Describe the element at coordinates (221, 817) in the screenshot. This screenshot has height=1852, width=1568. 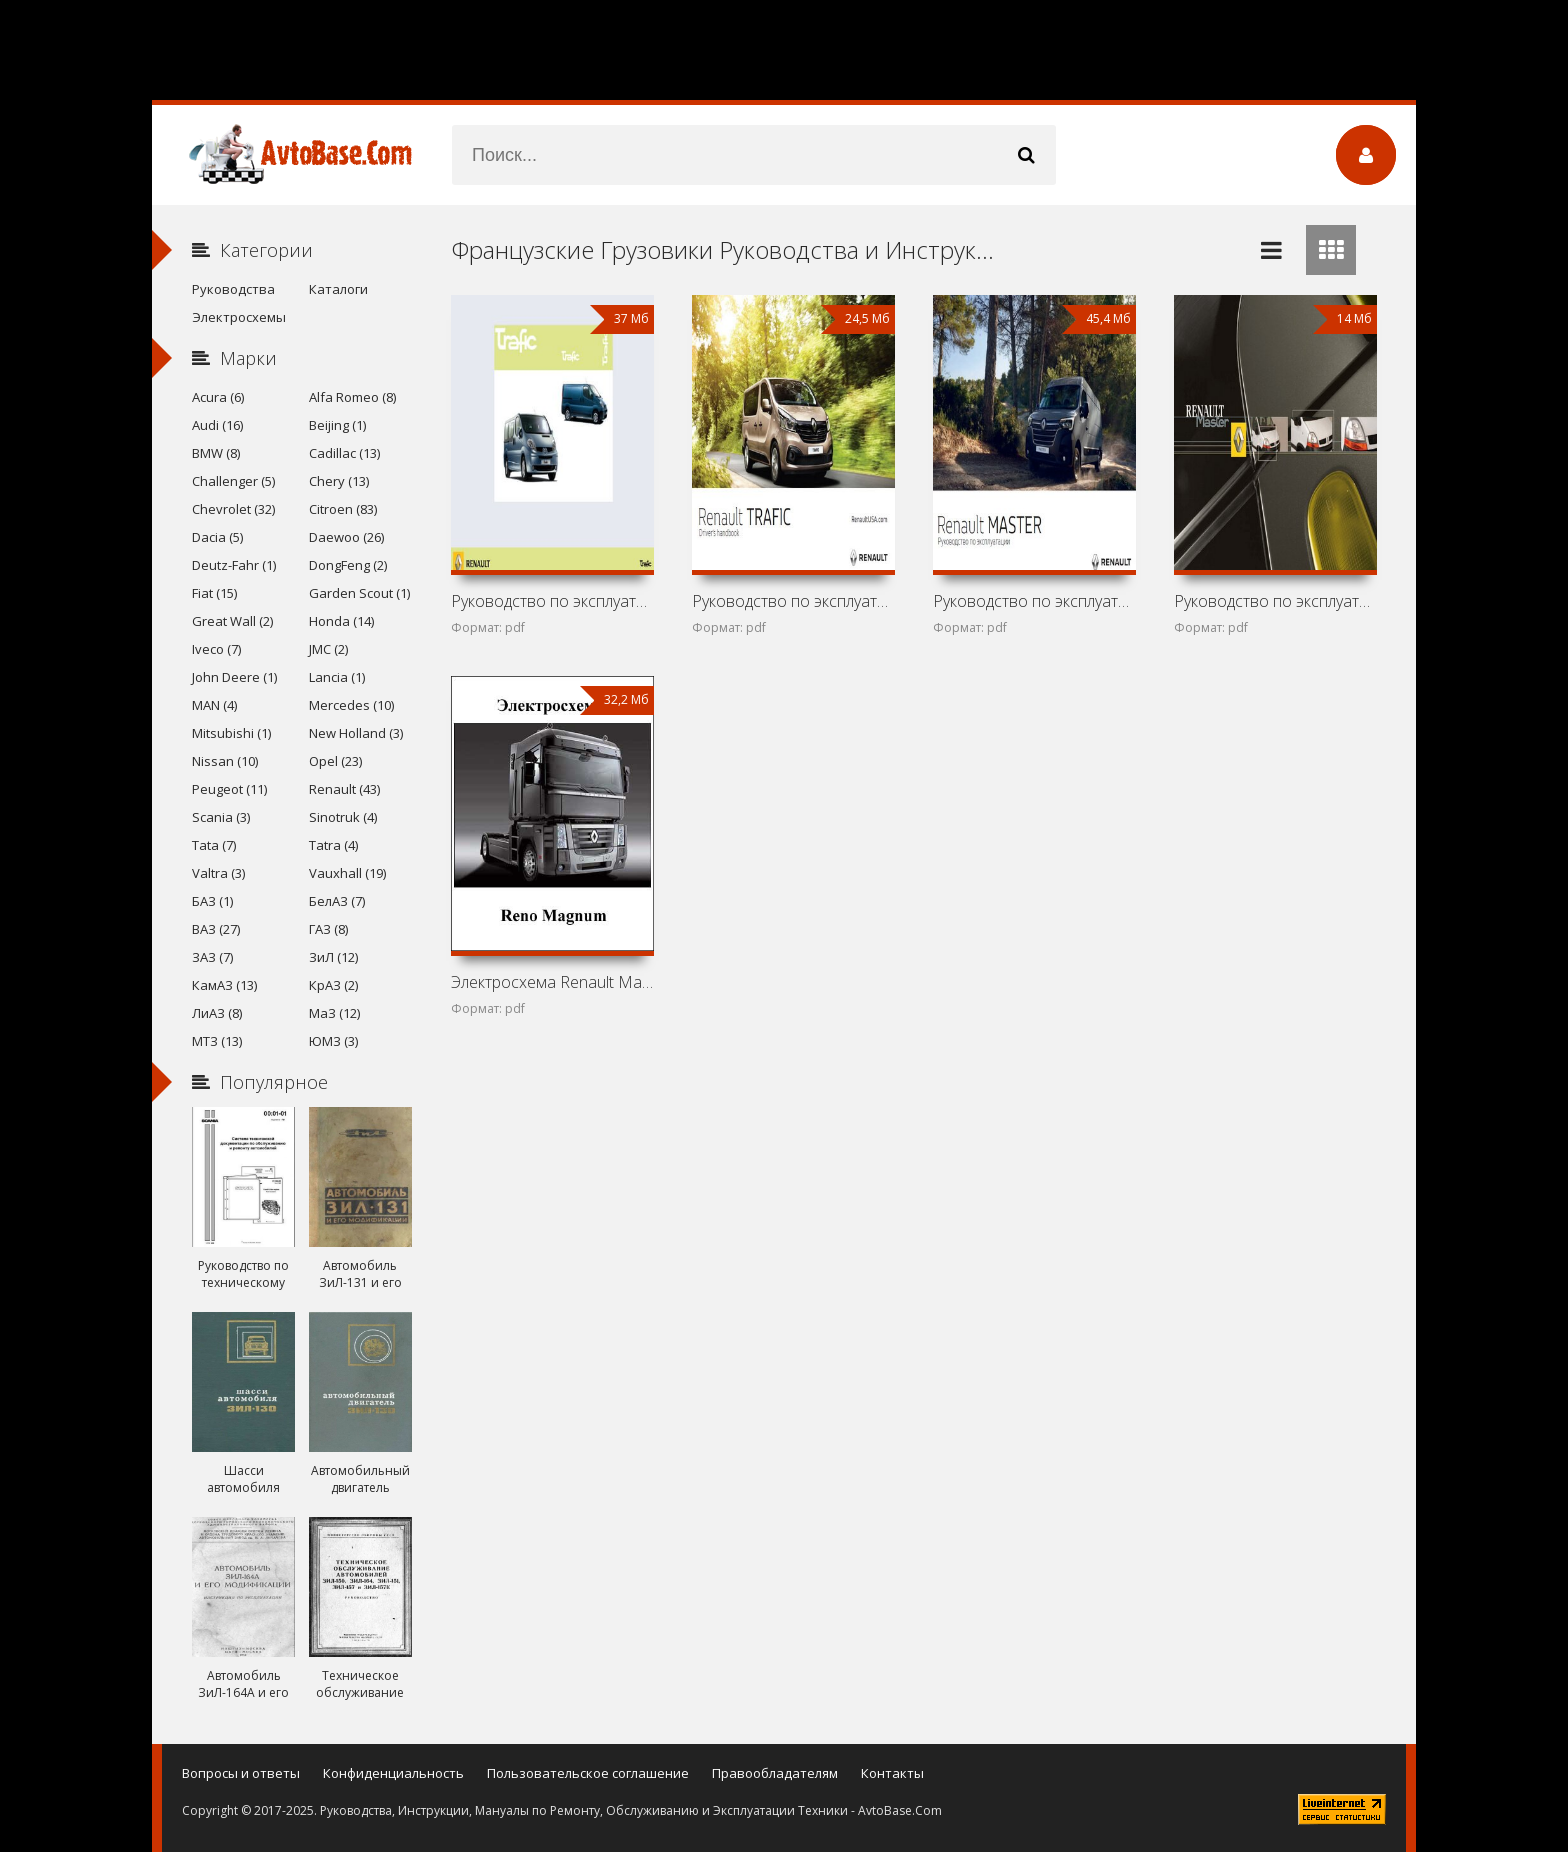
I see `Scania (3)` at that location.